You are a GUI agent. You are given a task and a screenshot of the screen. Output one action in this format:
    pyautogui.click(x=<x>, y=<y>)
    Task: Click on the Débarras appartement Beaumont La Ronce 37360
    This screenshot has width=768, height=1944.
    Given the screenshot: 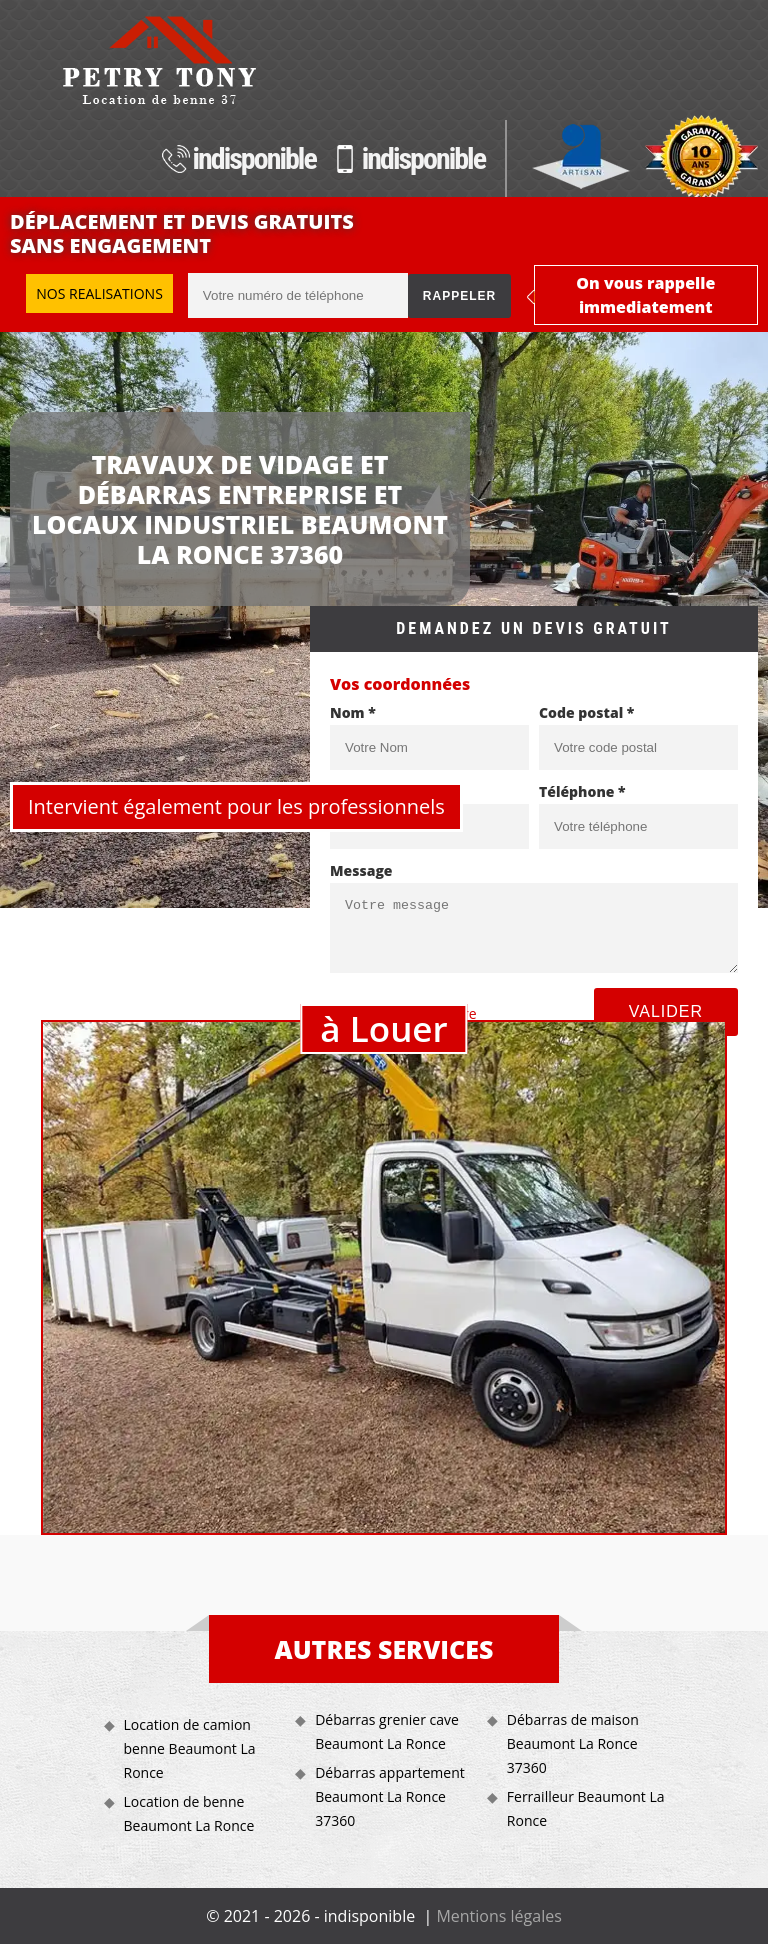 What is the action you would take?
    pyautogui.click(x=390, y=1796)
    